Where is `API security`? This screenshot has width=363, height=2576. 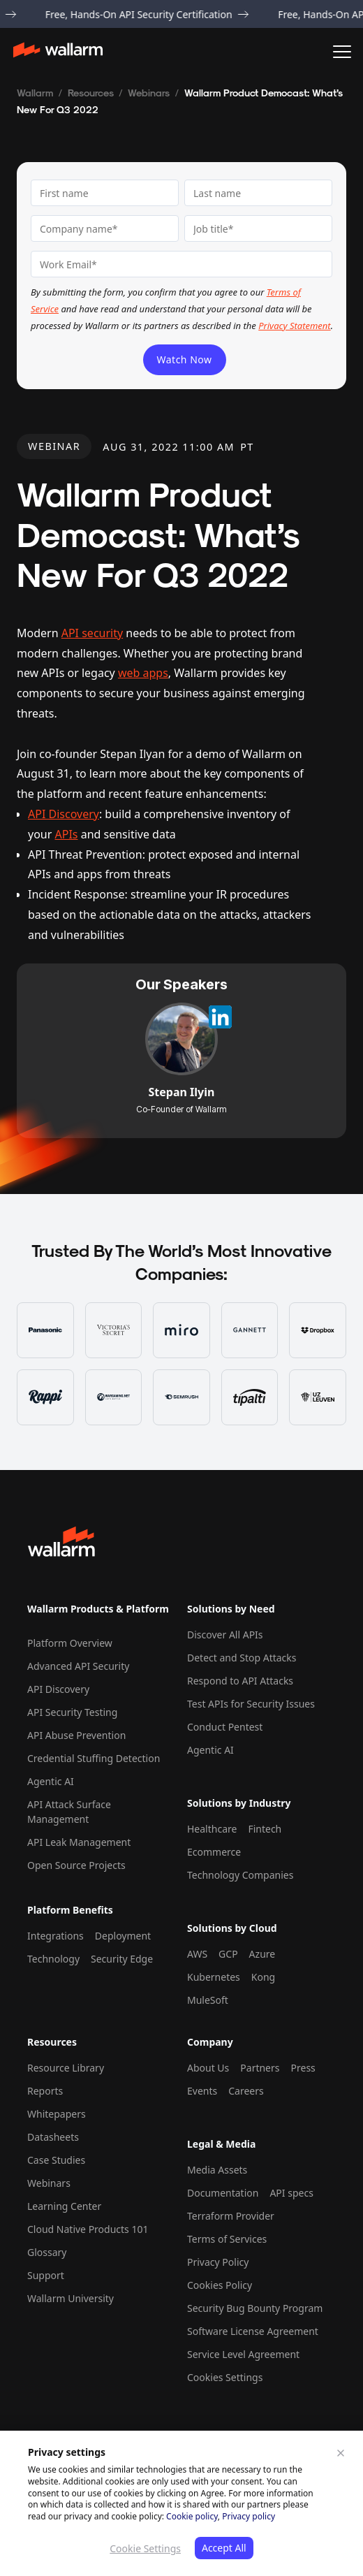
API security is located at coordinates (92, 633).